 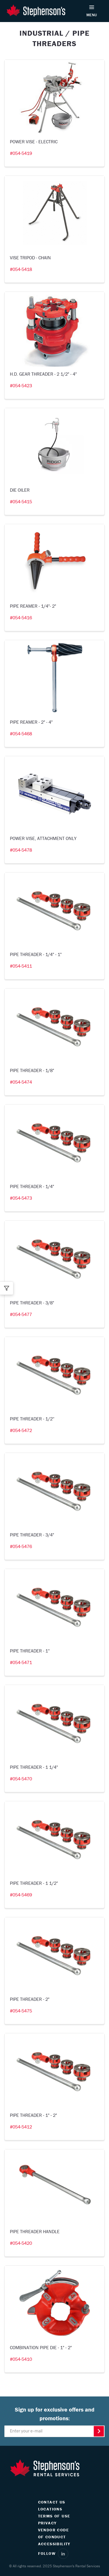 I want to click on CONTACT US, so click(x=51, y=2502).